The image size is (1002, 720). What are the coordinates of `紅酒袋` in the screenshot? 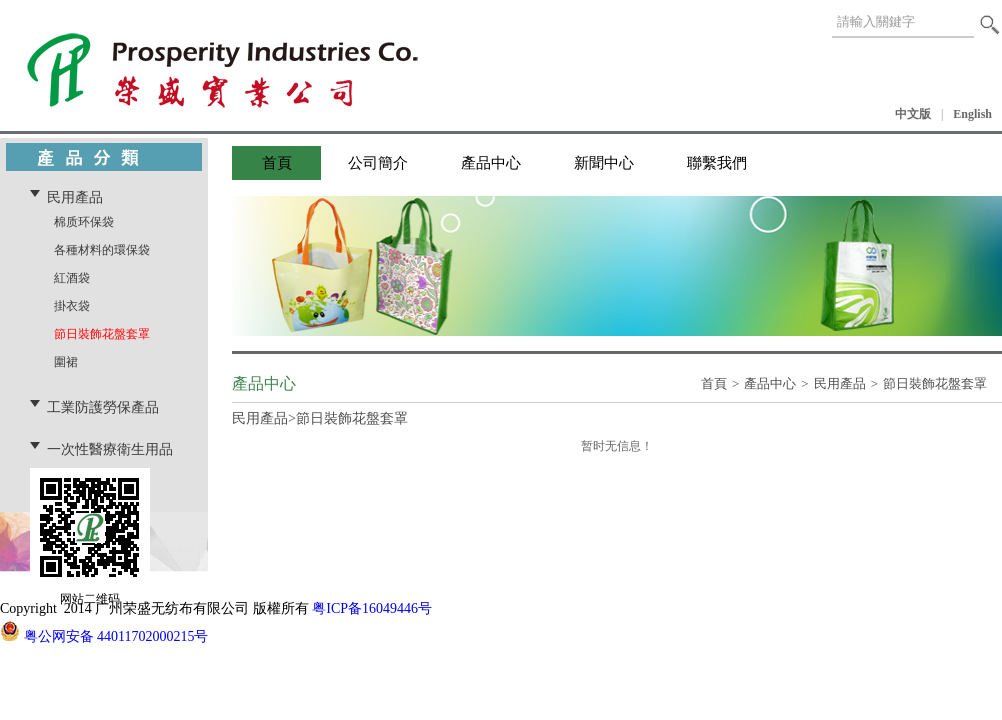 It's located at (72, 278).